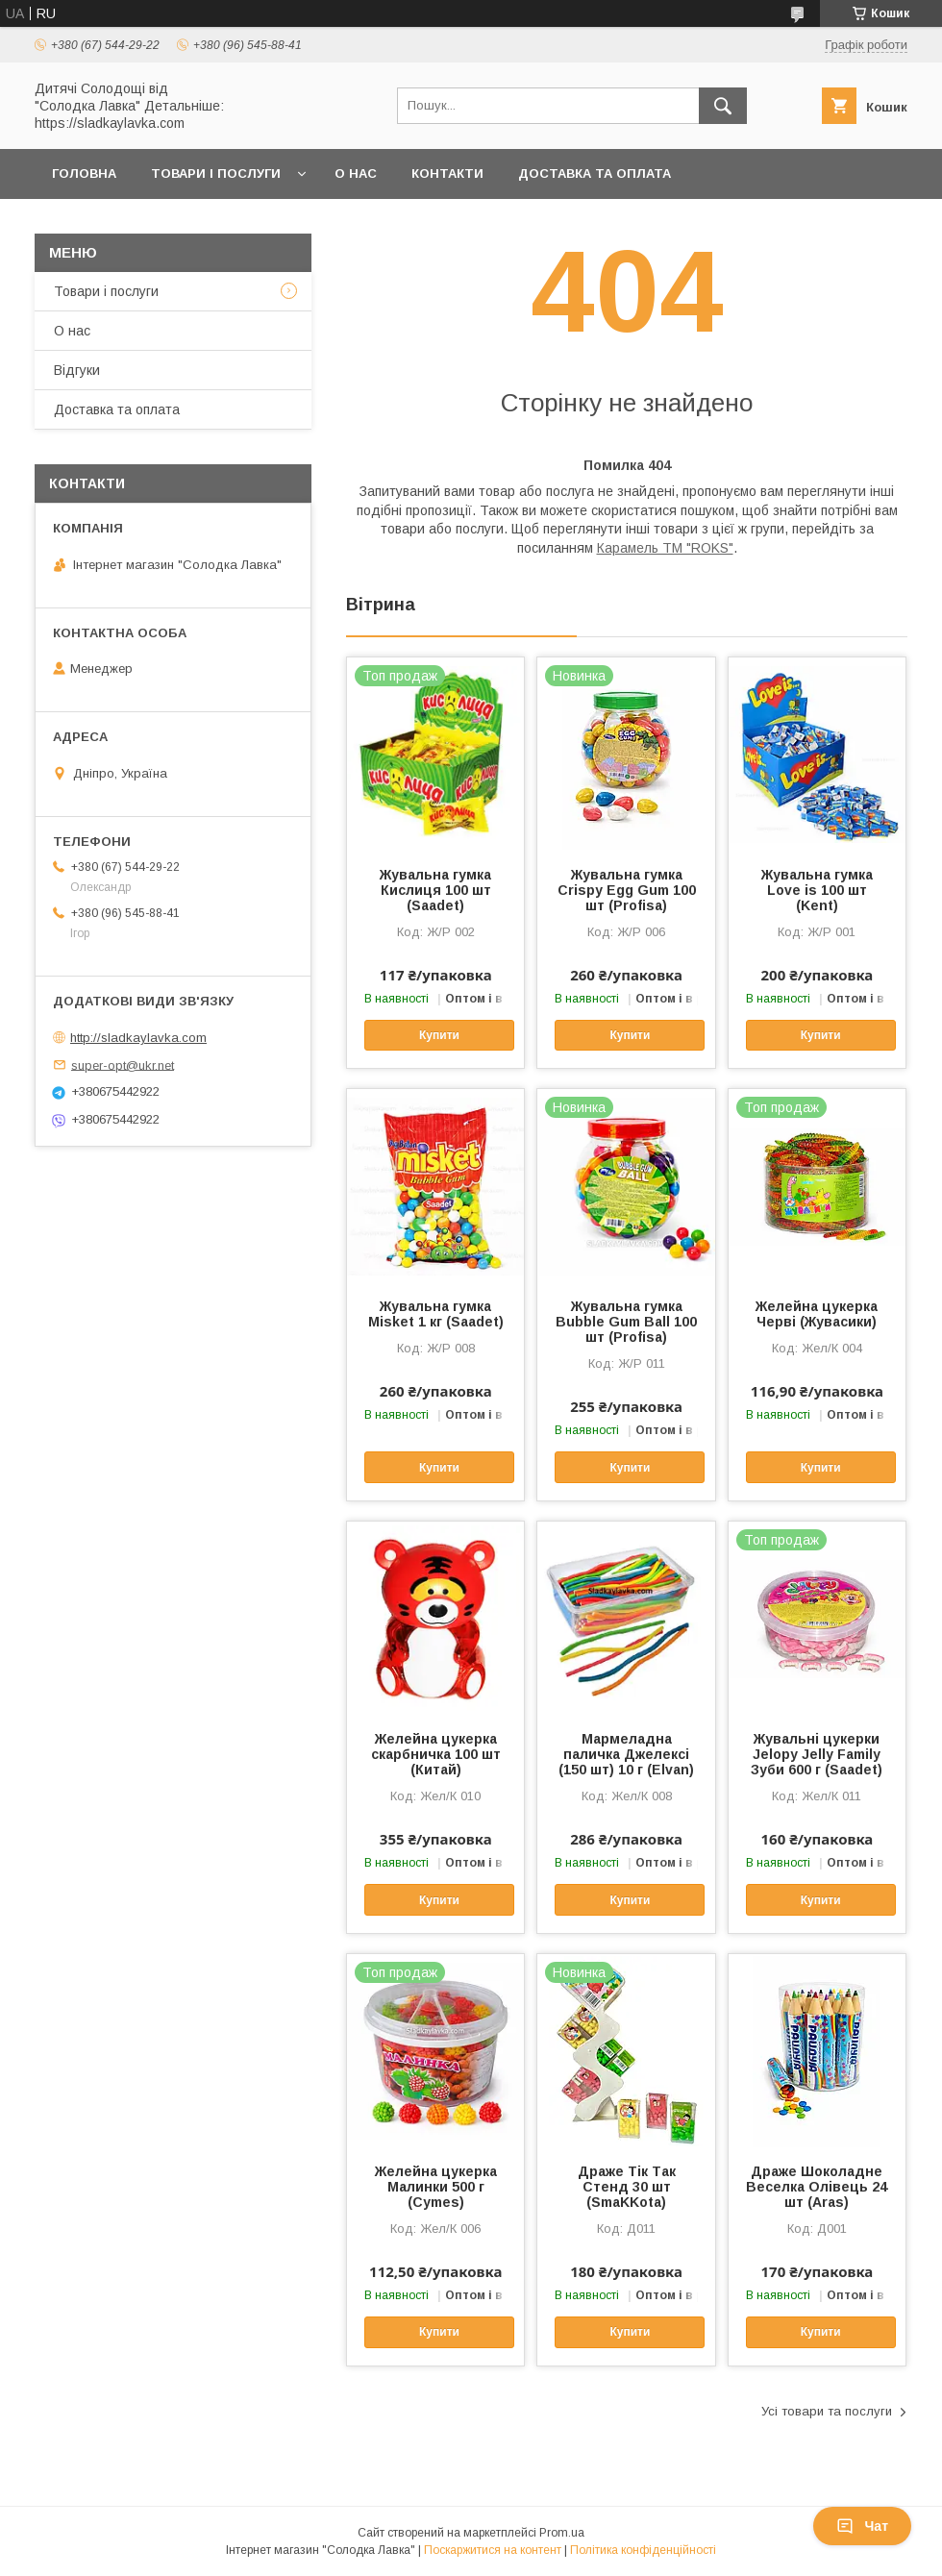 The height and width of the screenshot is (2576, 942). Describe the element at coordinates (594, 173) in the screenshot. I see `Доставка та оплата` at that location.